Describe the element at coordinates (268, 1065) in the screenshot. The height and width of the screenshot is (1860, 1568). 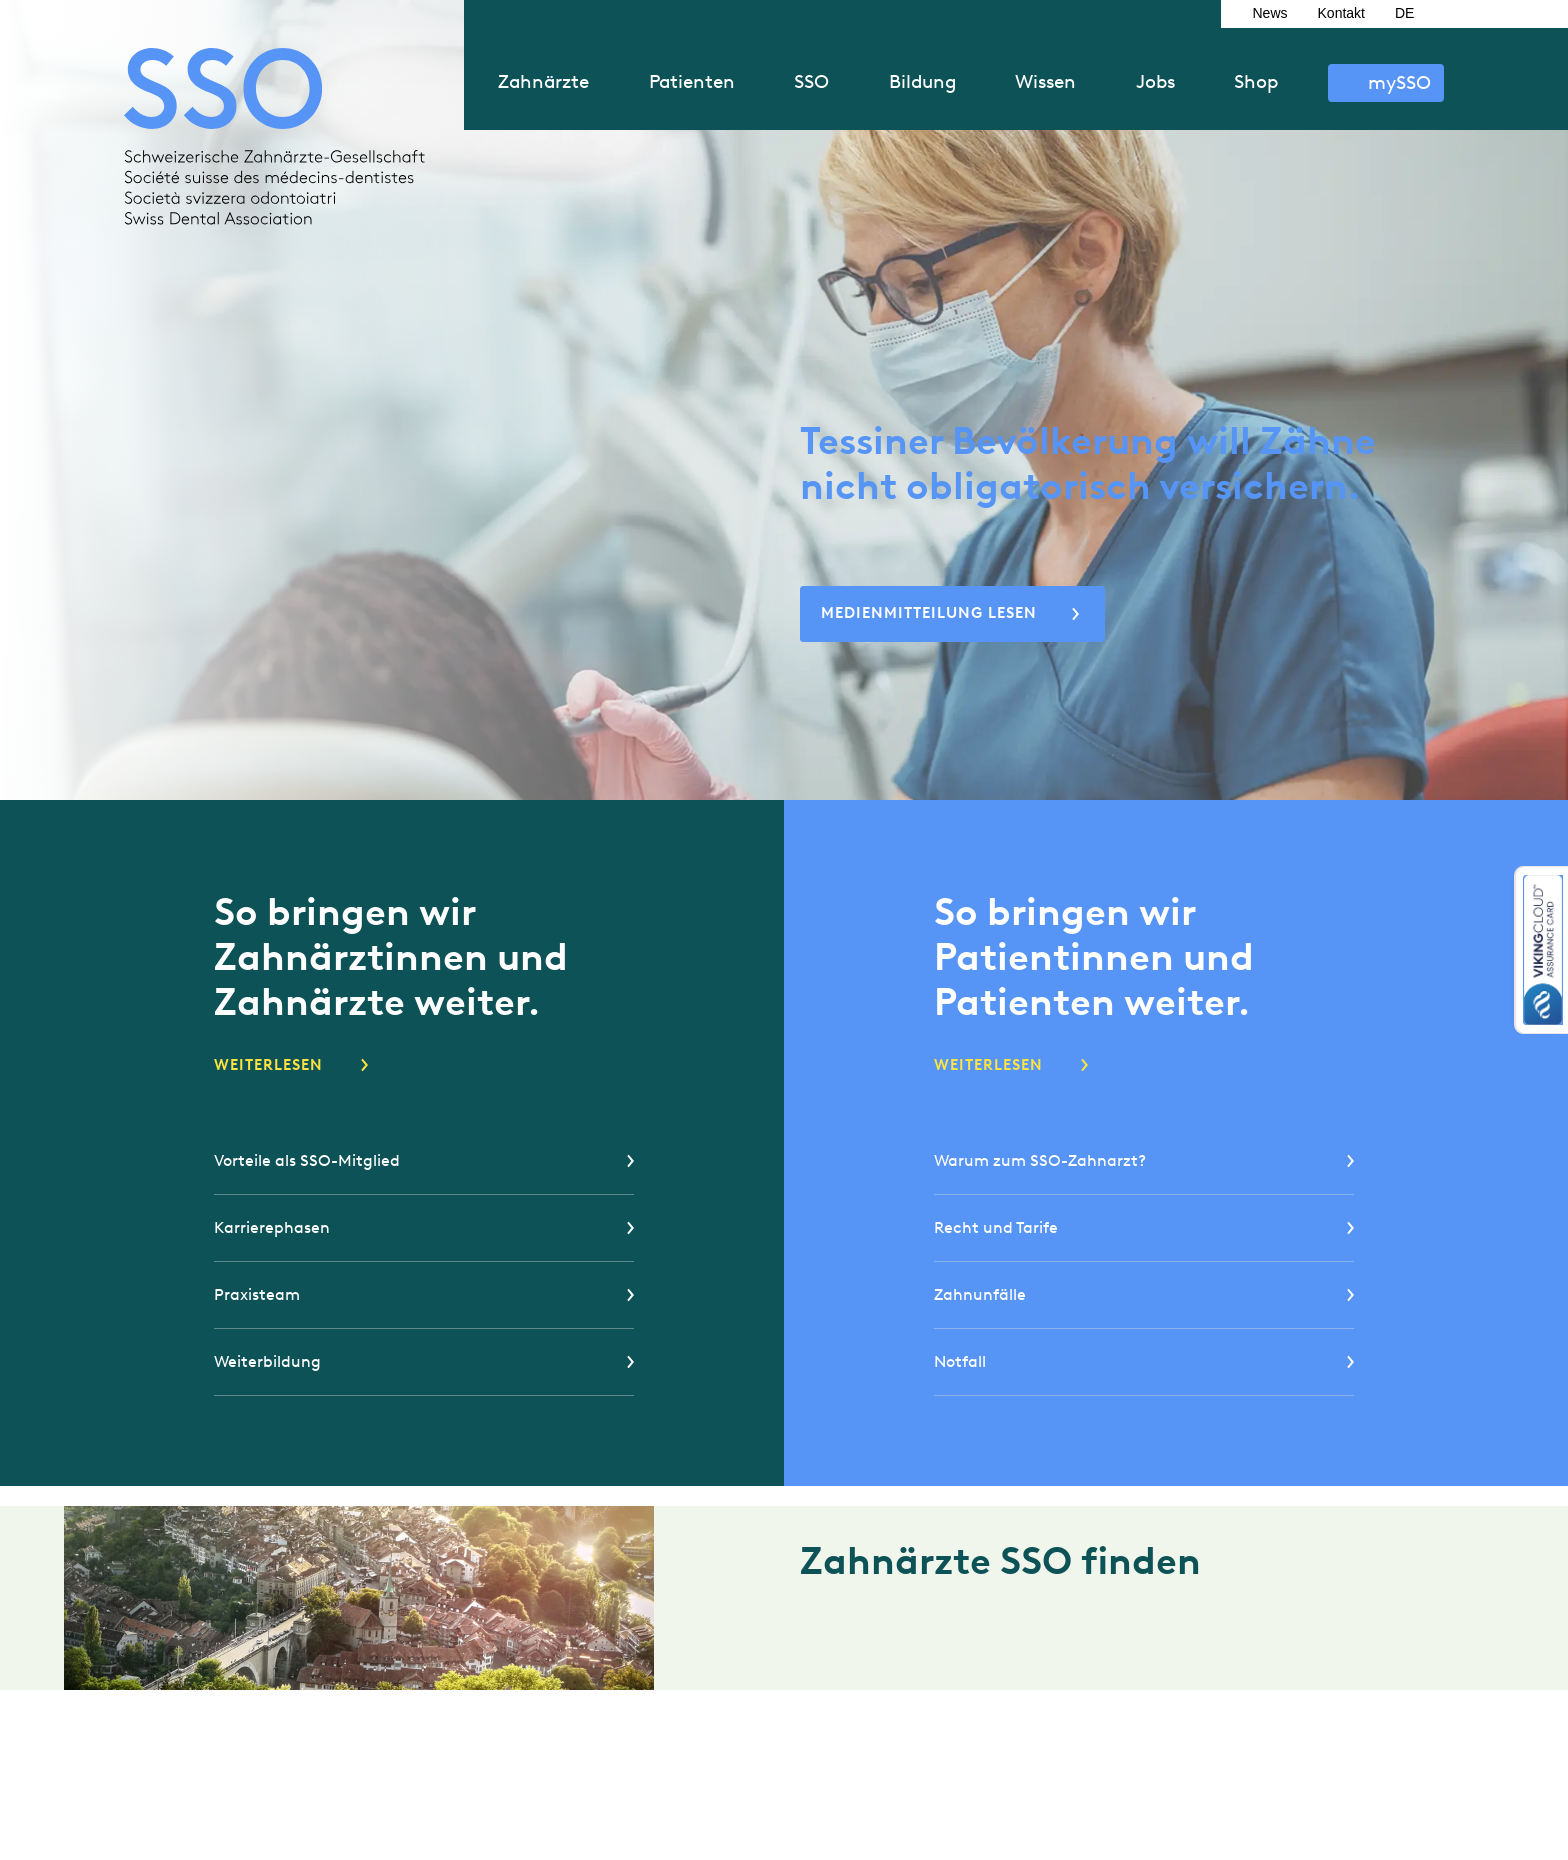
I see `Weiterlesen` at that location.